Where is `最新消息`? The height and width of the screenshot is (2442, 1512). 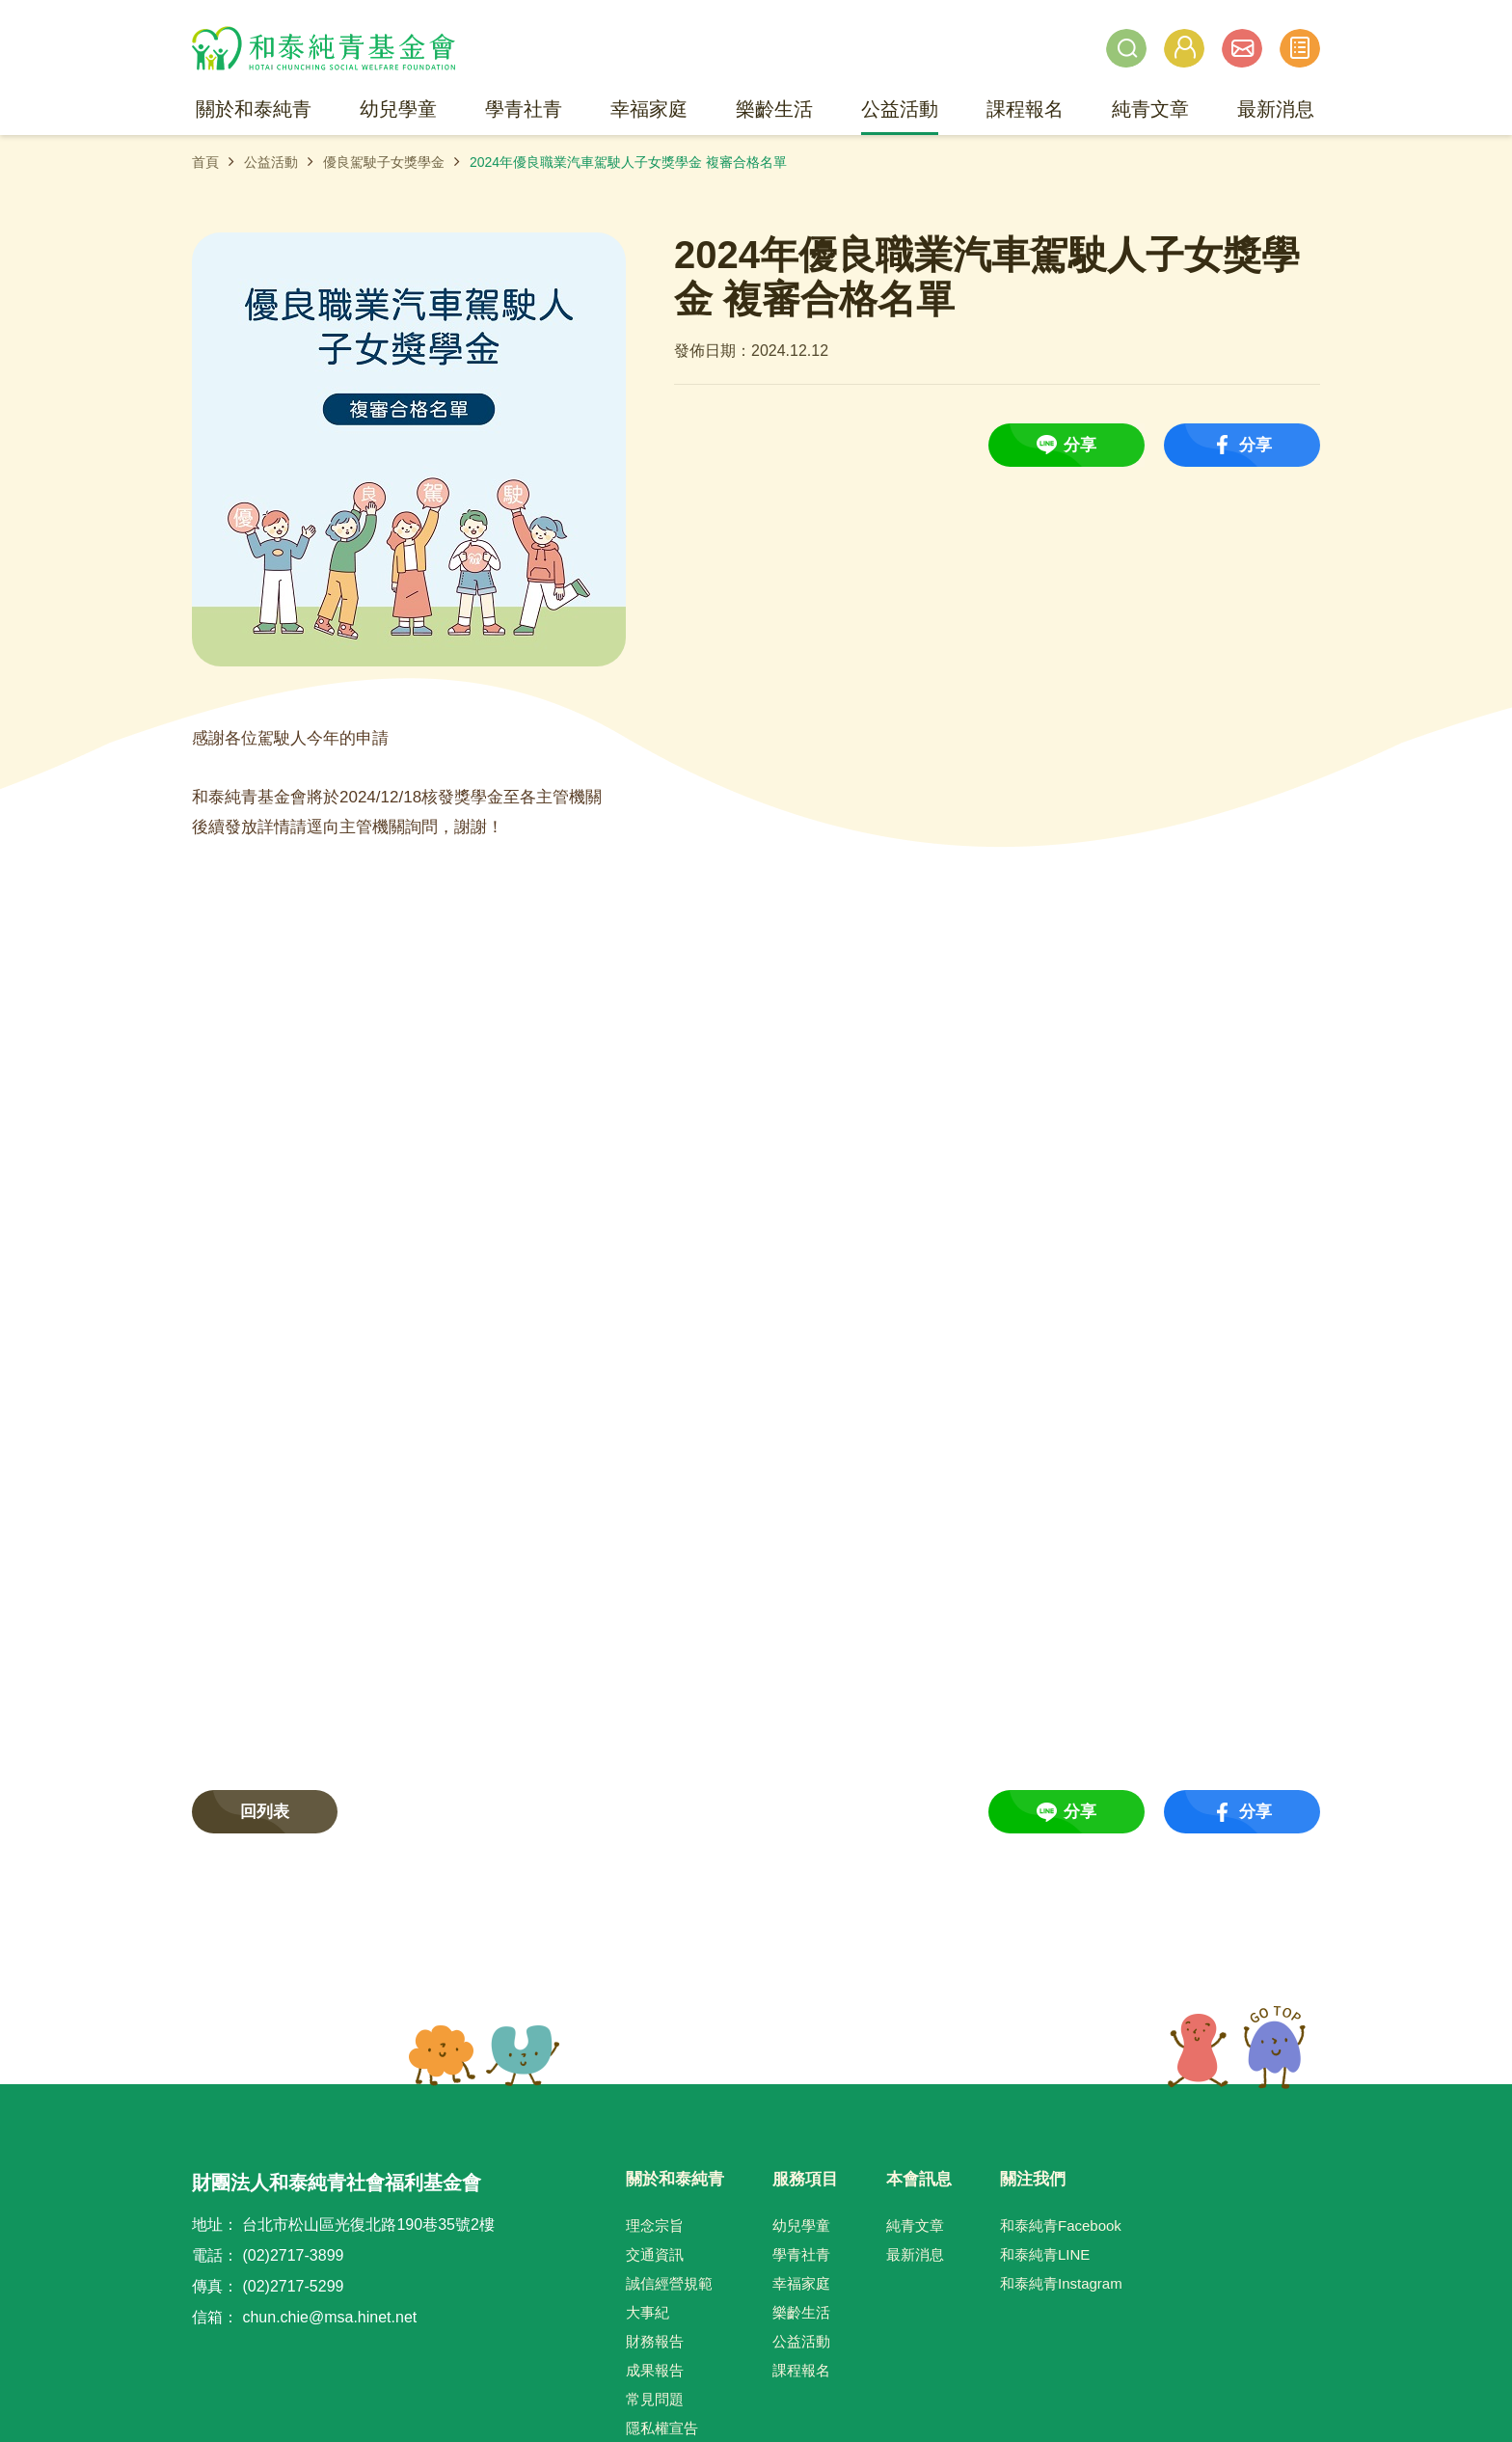 最新消息 is located at coordinates (915, 2254).